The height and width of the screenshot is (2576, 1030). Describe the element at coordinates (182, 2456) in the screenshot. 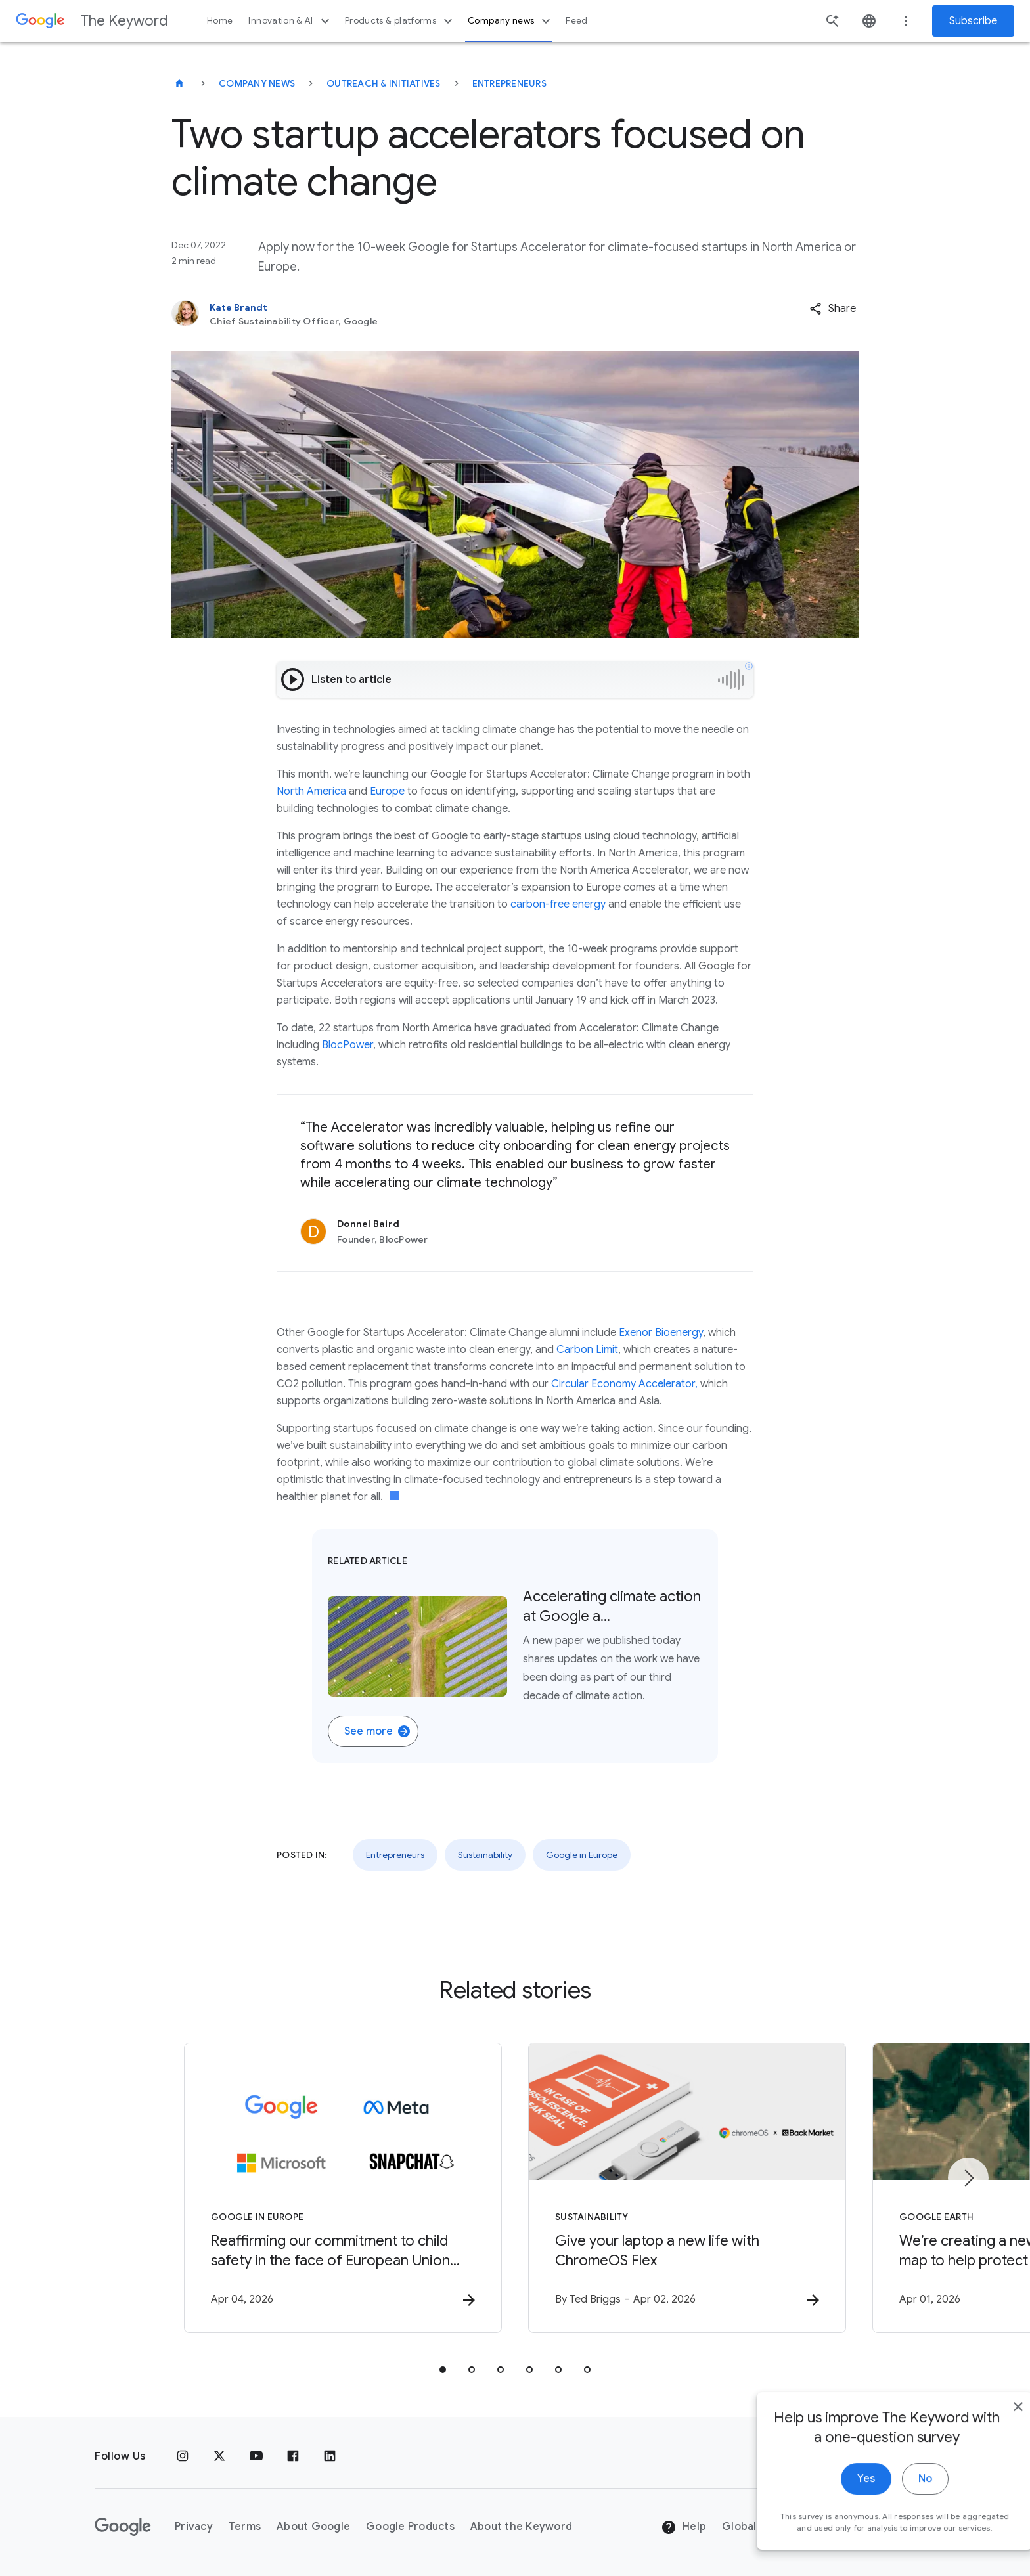

I see `[Instagram]` at that location.